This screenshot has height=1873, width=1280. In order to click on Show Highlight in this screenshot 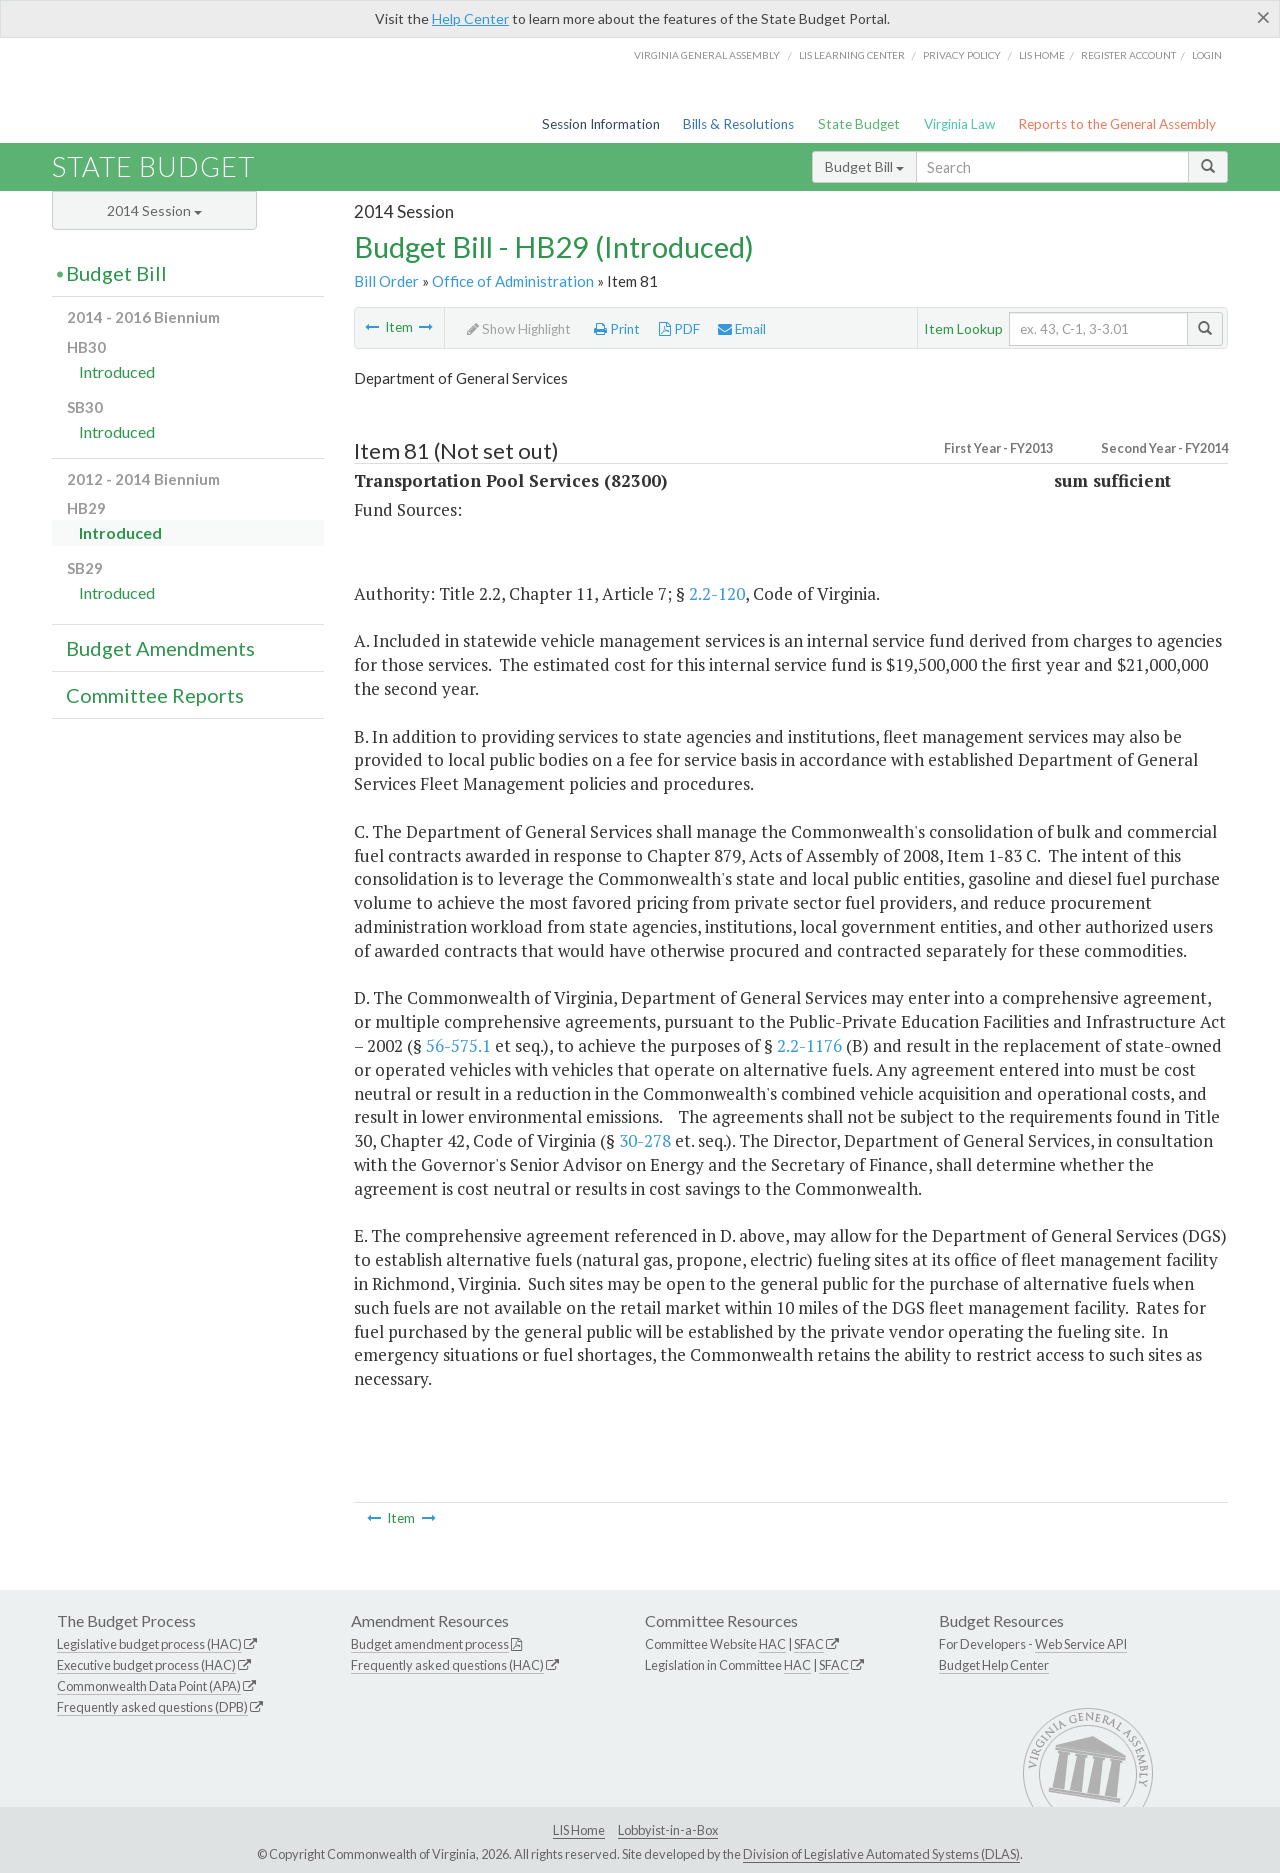, I will do `click(519, 329)`.